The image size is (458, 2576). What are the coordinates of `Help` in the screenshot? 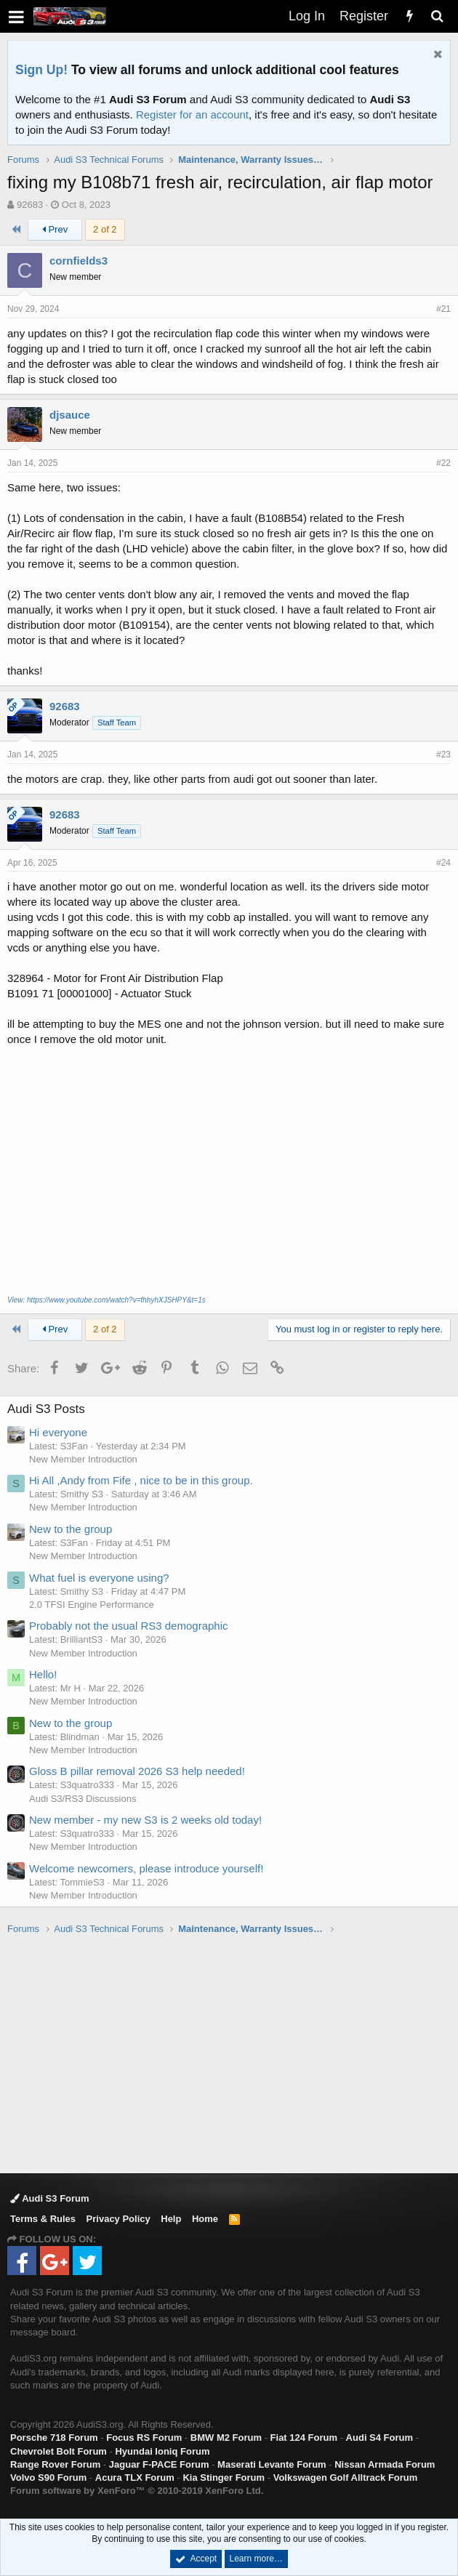 It's located at (171, 2218).